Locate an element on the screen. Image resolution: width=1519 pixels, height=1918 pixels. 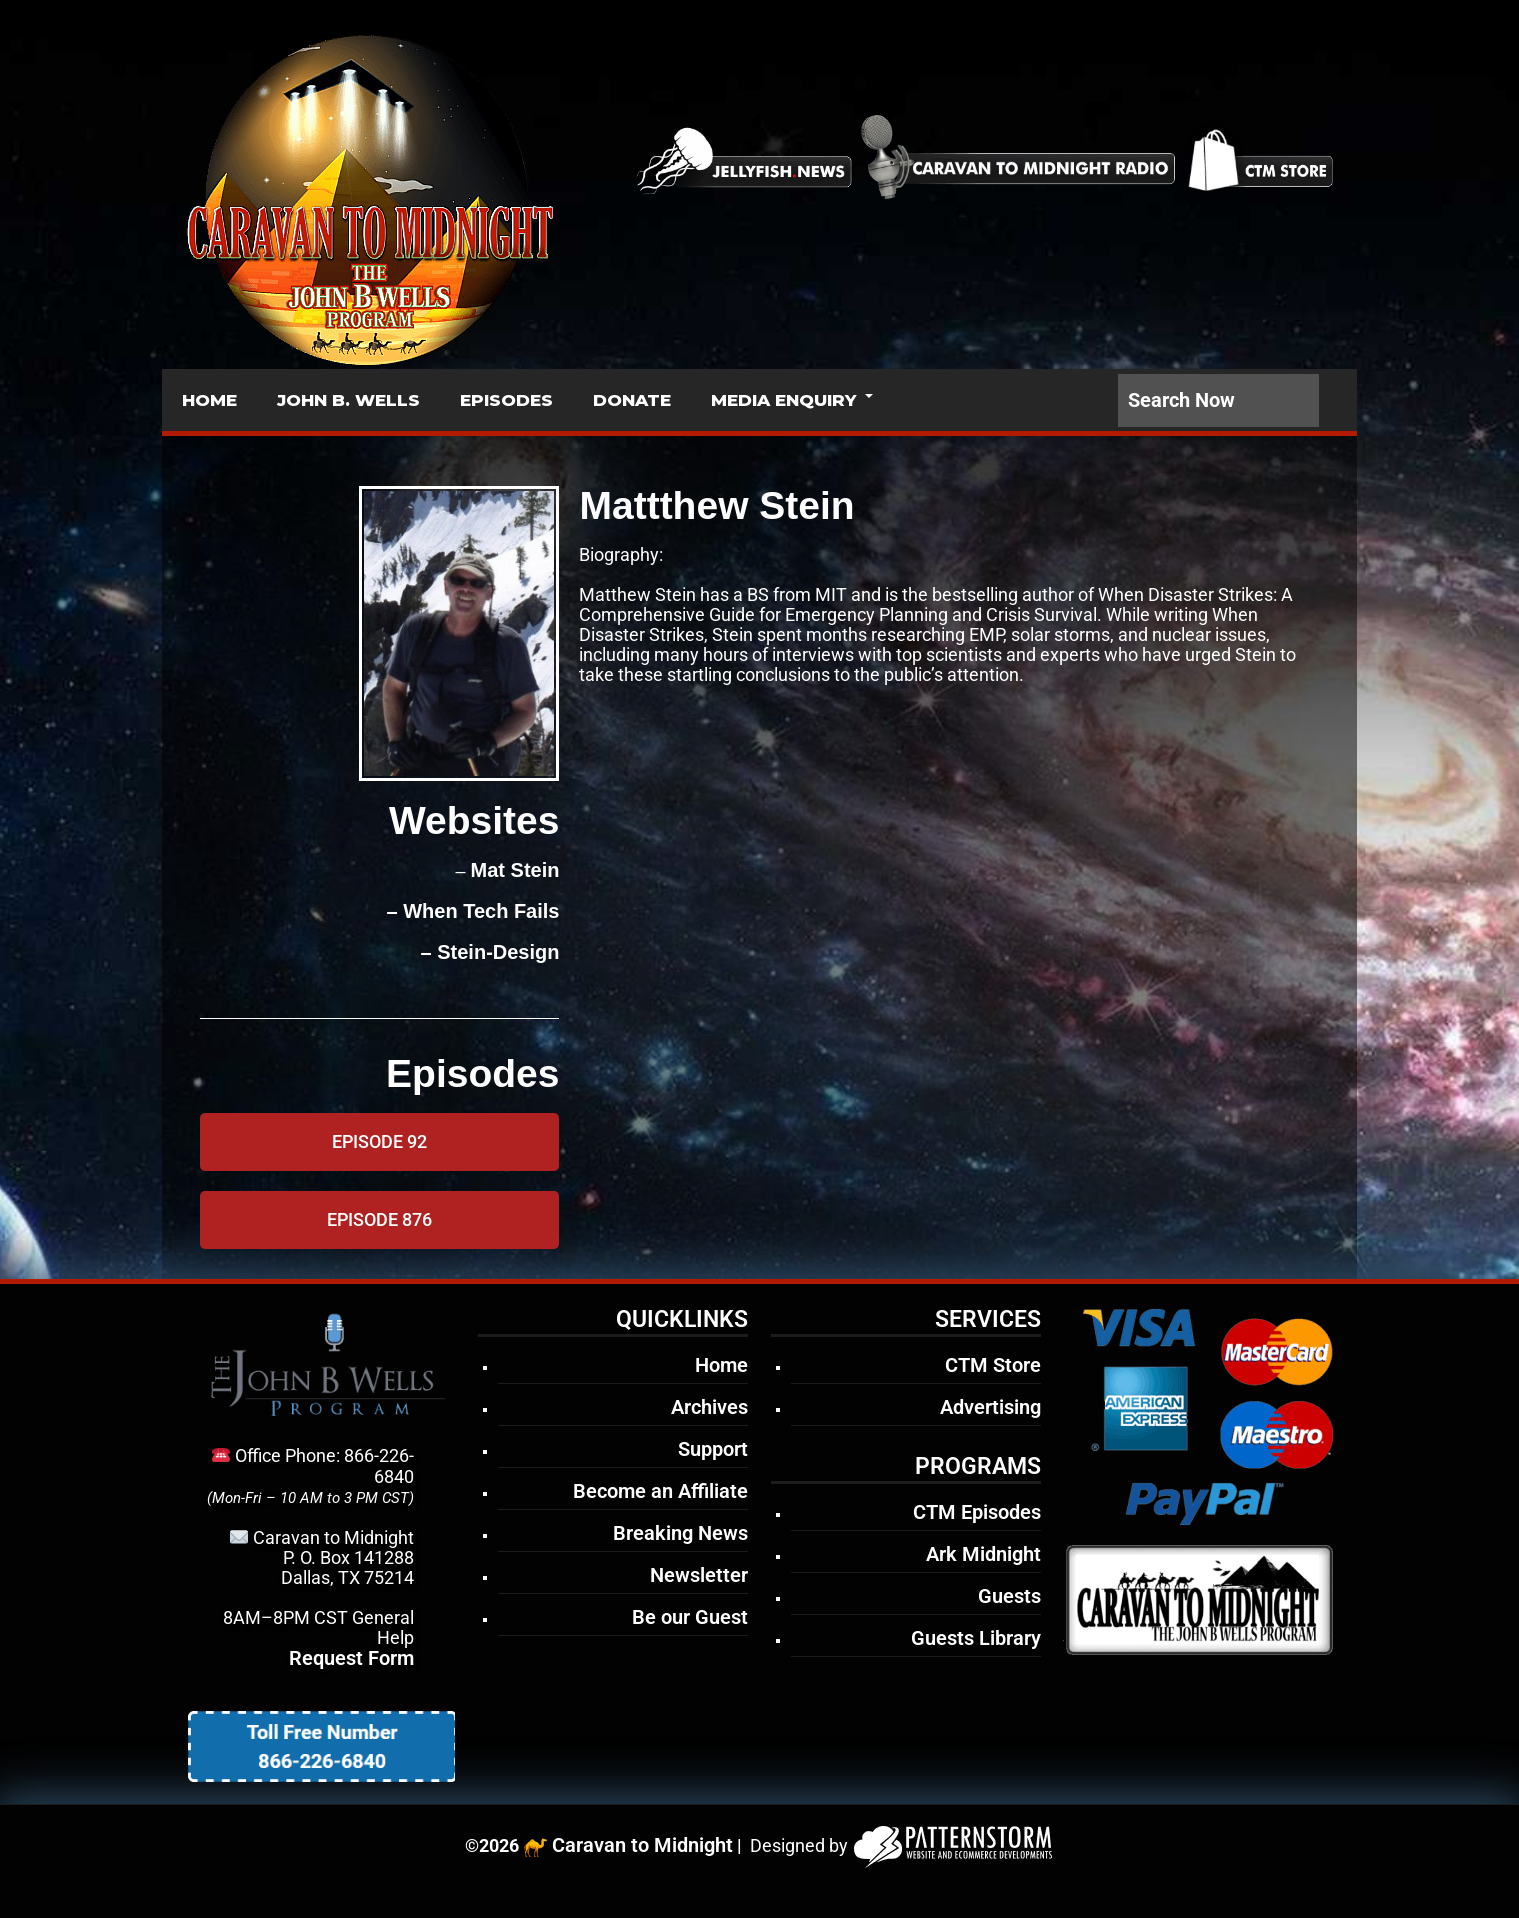
JOHN B. WELLS is located at coordinates (348, 400).